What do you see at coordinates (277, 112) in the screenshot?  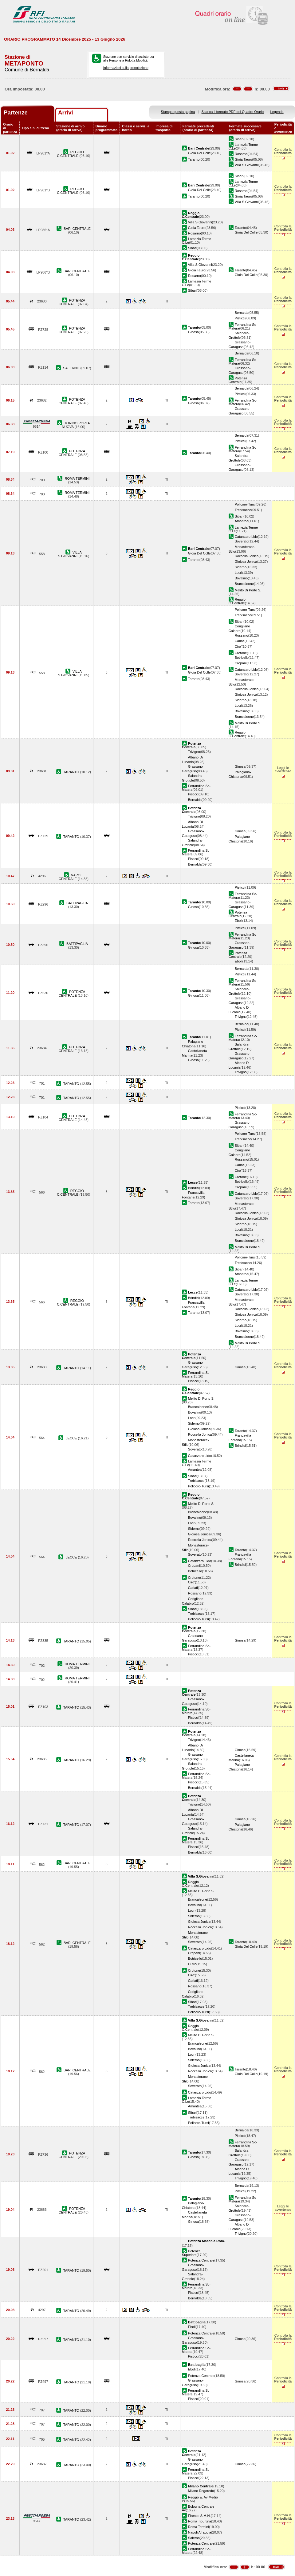 I see `Legenda` at bounding box center [277, 112].